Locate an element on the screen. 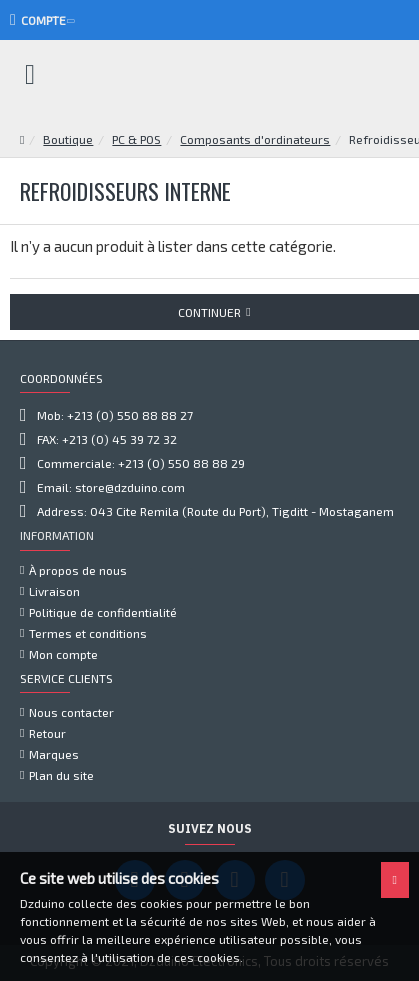  Boutique is located at coordinates (68, 139).